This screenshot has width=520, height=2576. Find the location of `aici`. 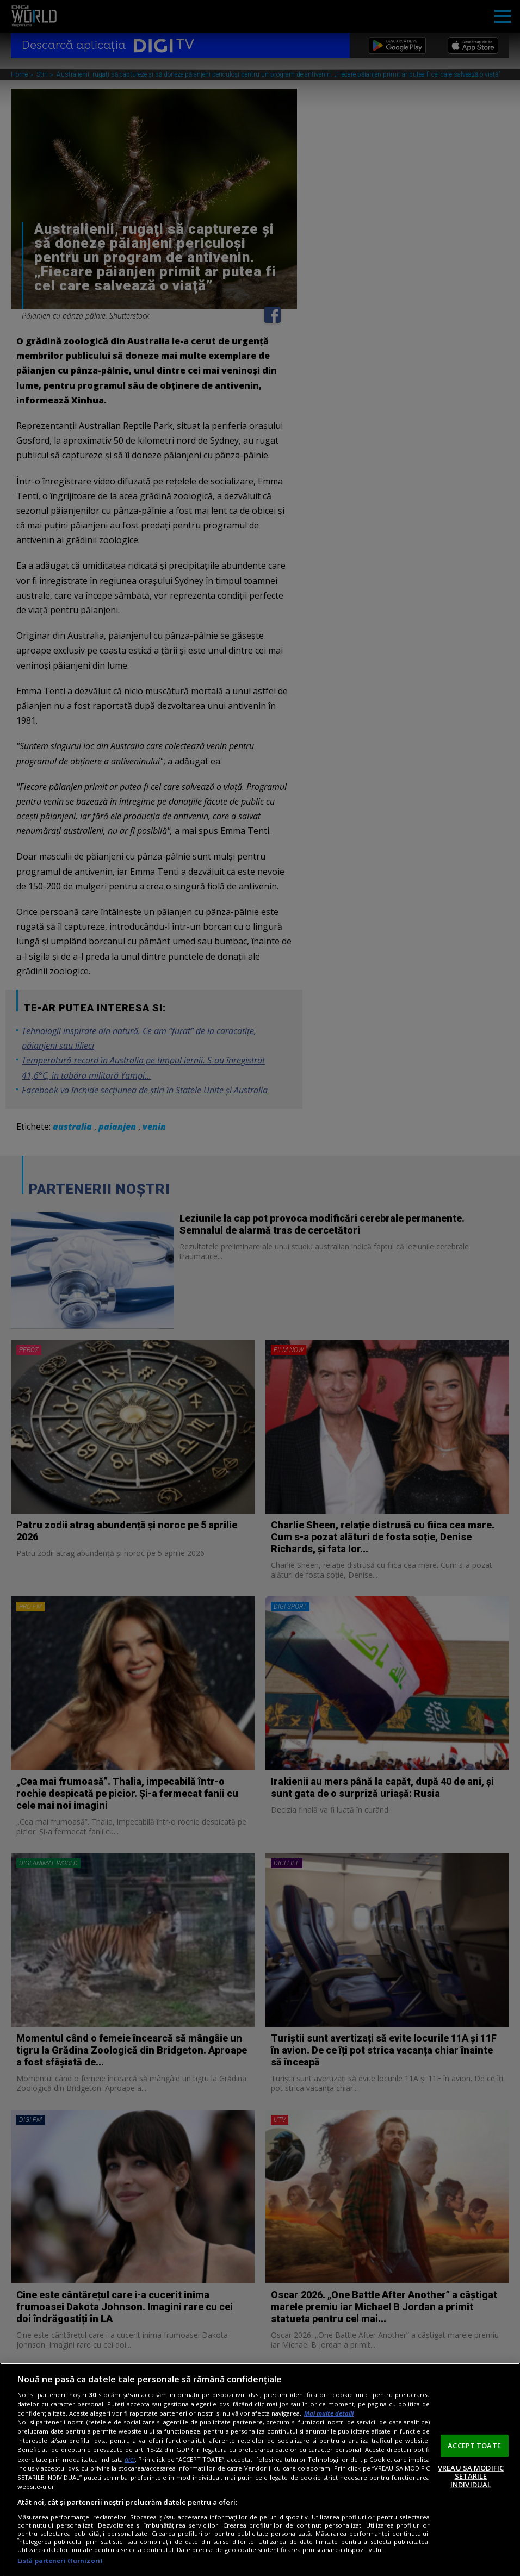

aici is located at coordinates (130, 2459).